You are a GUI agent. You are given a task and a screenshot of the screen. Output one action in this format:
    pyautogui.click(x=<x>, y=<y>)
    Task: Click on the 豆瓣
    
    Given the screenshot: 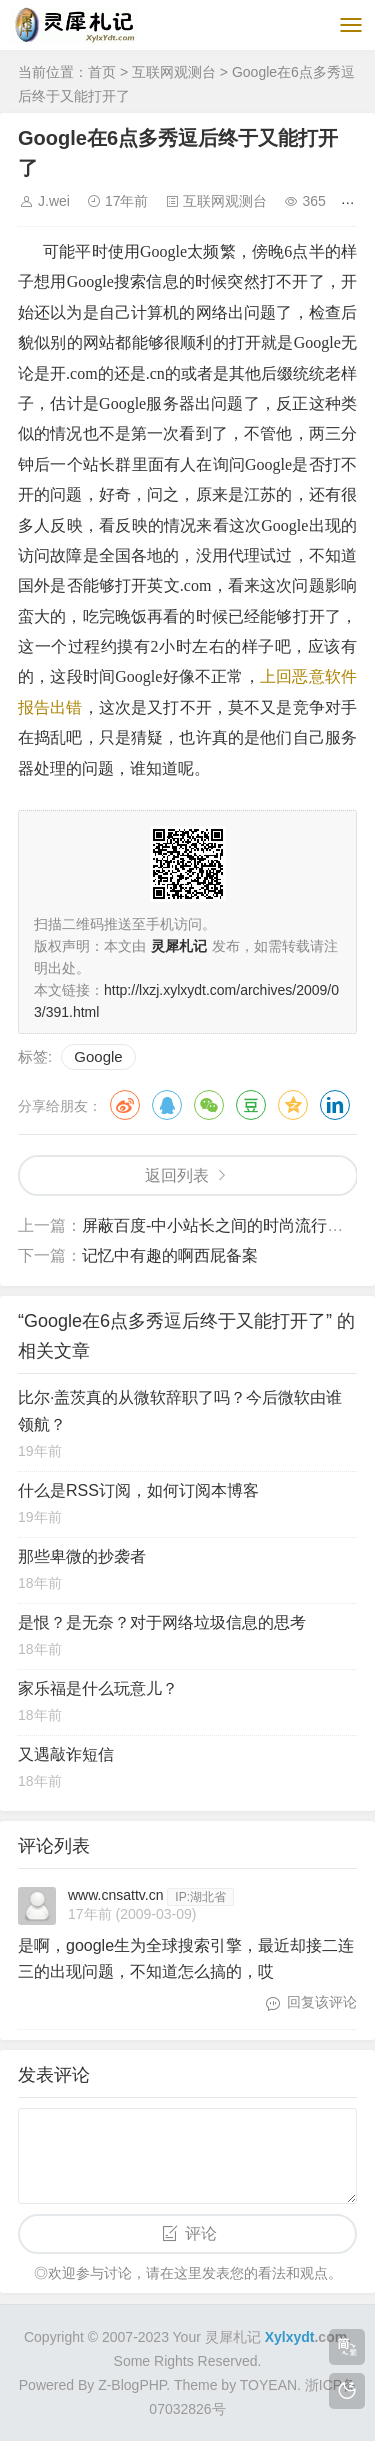 What is the action you would take?
    pyautogui.click(x=251, y=1105)
    